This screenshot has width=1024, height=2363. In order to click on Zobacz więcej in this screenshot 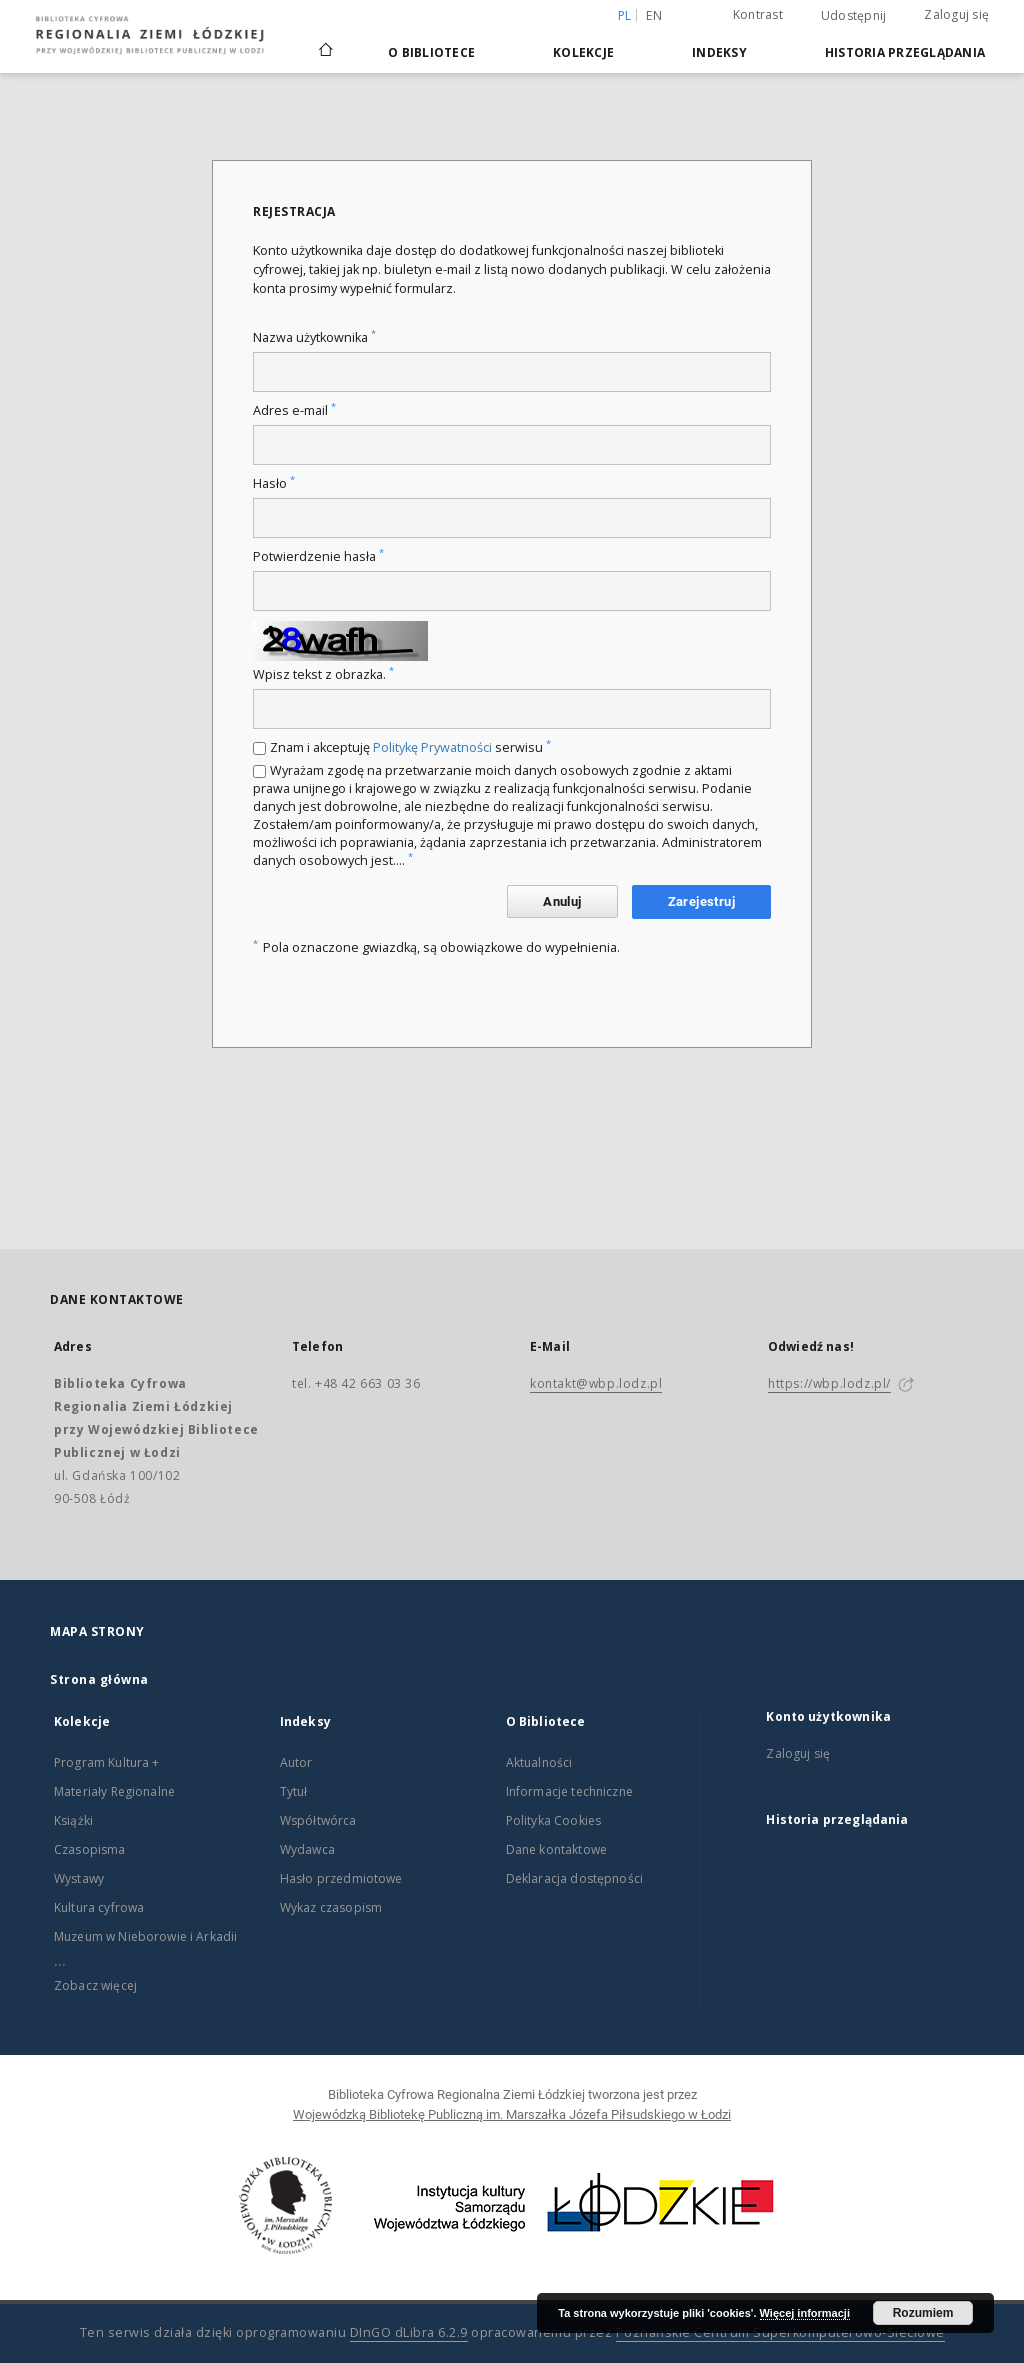, I will do `click(95, 1985)`.